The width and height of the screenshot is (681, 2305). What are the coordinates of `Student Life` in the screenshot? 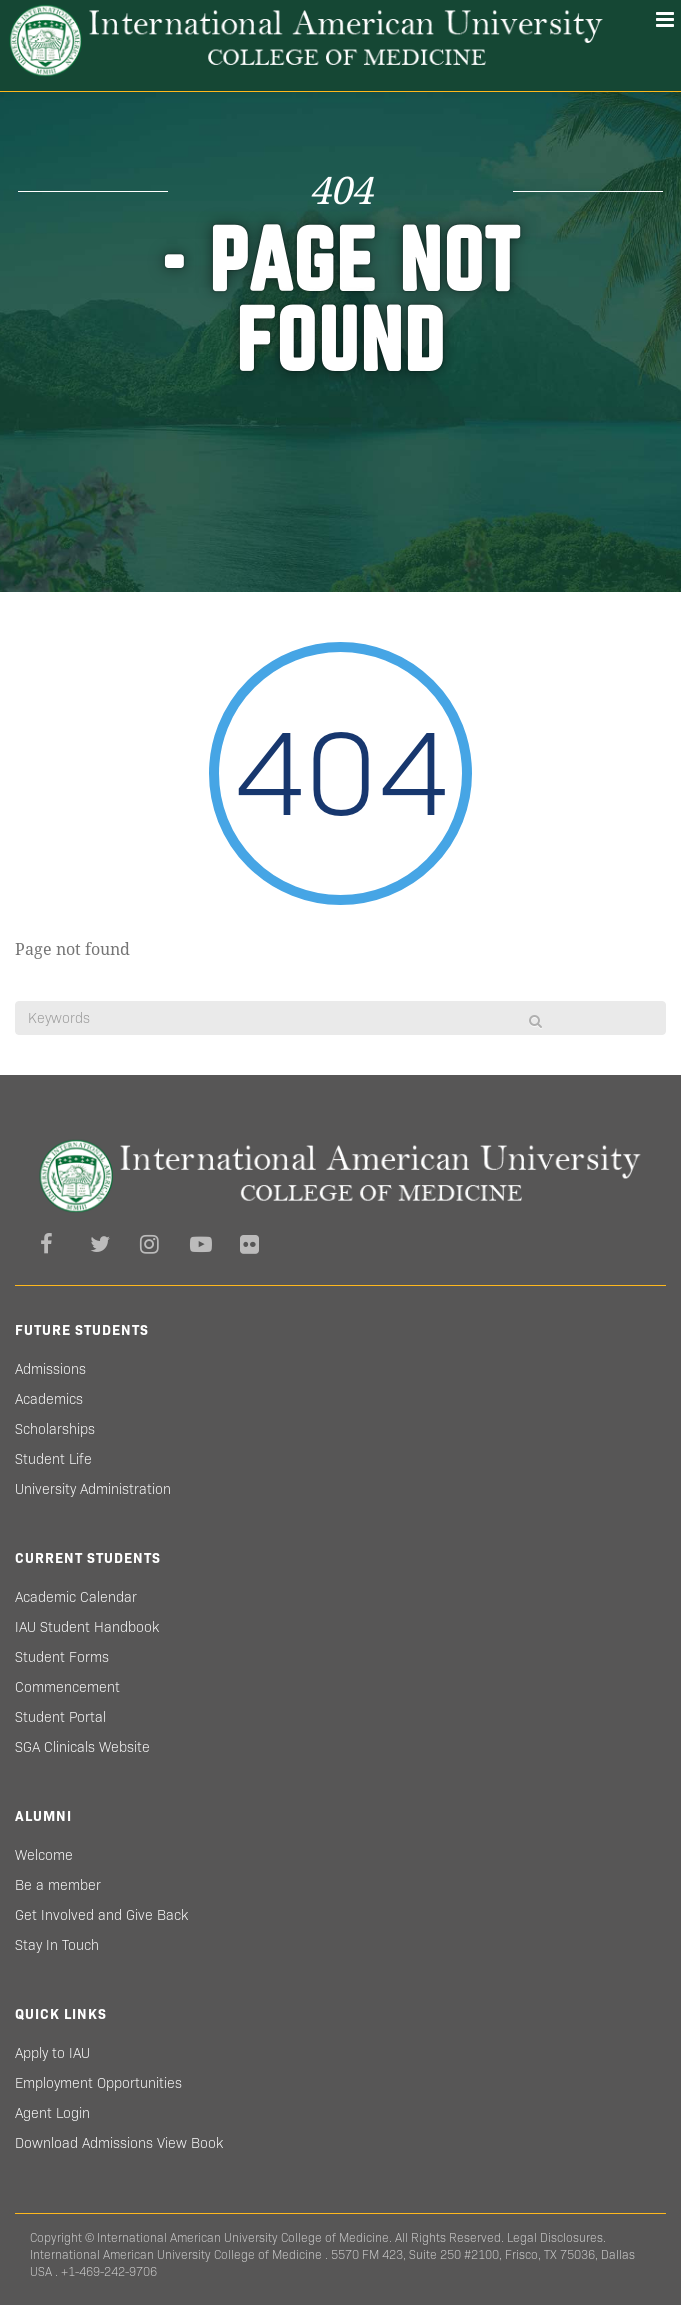 It's located at (53, 1459).